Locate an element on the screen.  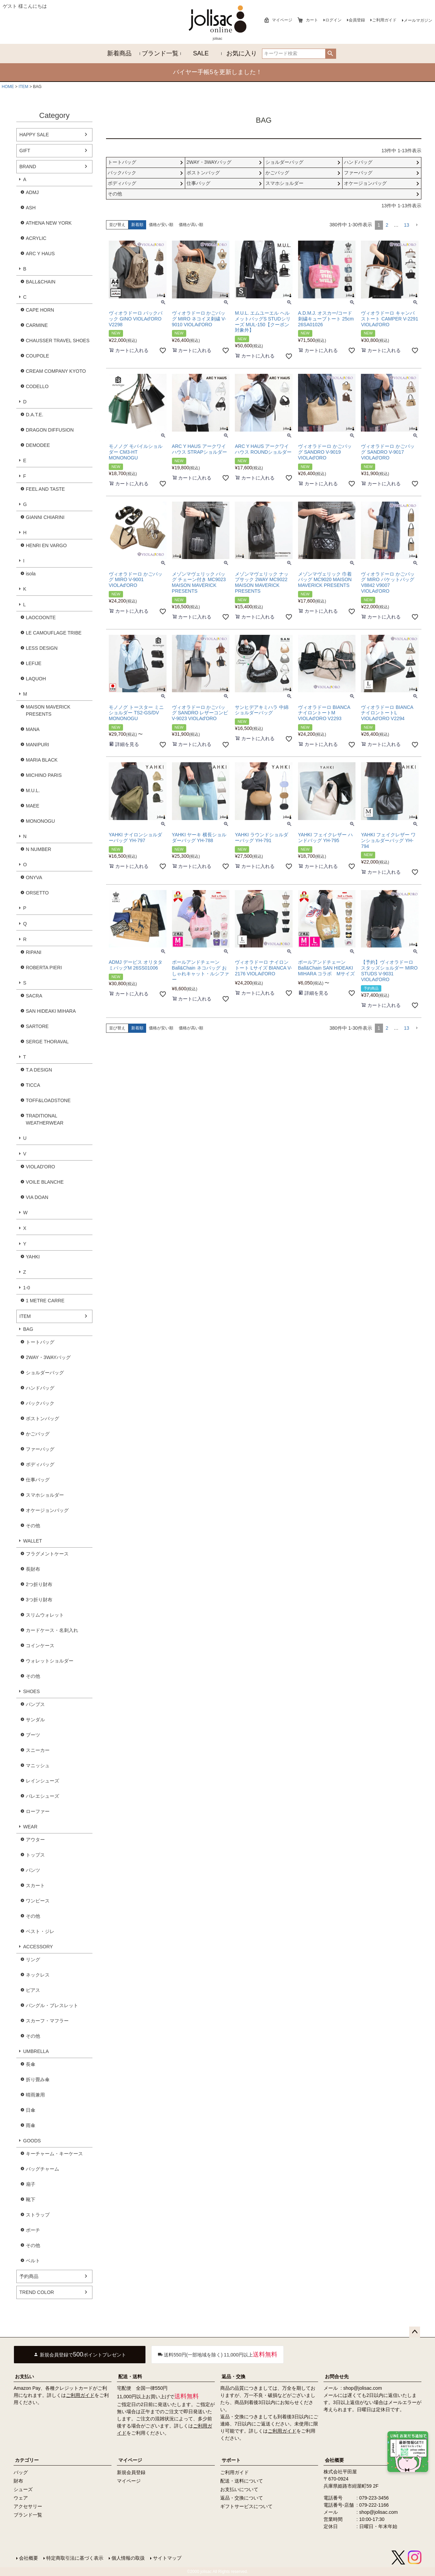
ITEM is located at coordinates (24, 86).